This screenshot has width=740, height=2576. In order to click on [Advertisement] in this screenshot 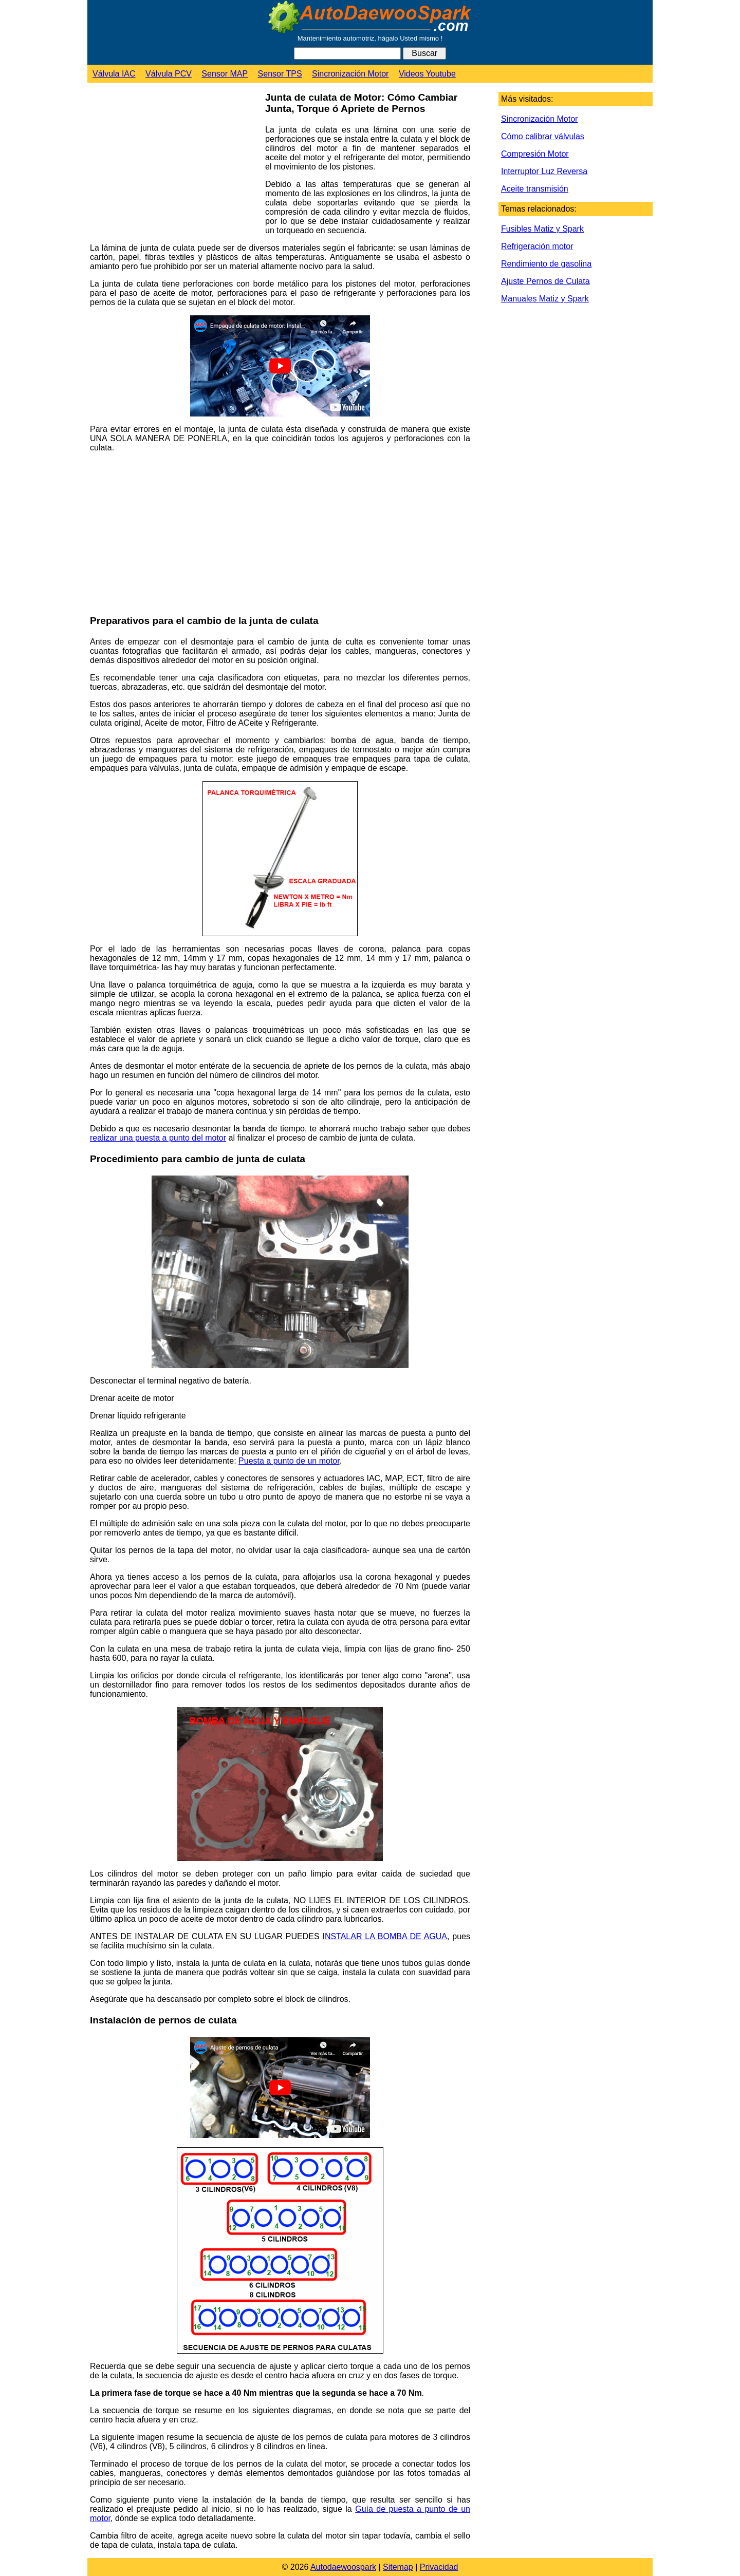, I will do `click(173, 165)`.